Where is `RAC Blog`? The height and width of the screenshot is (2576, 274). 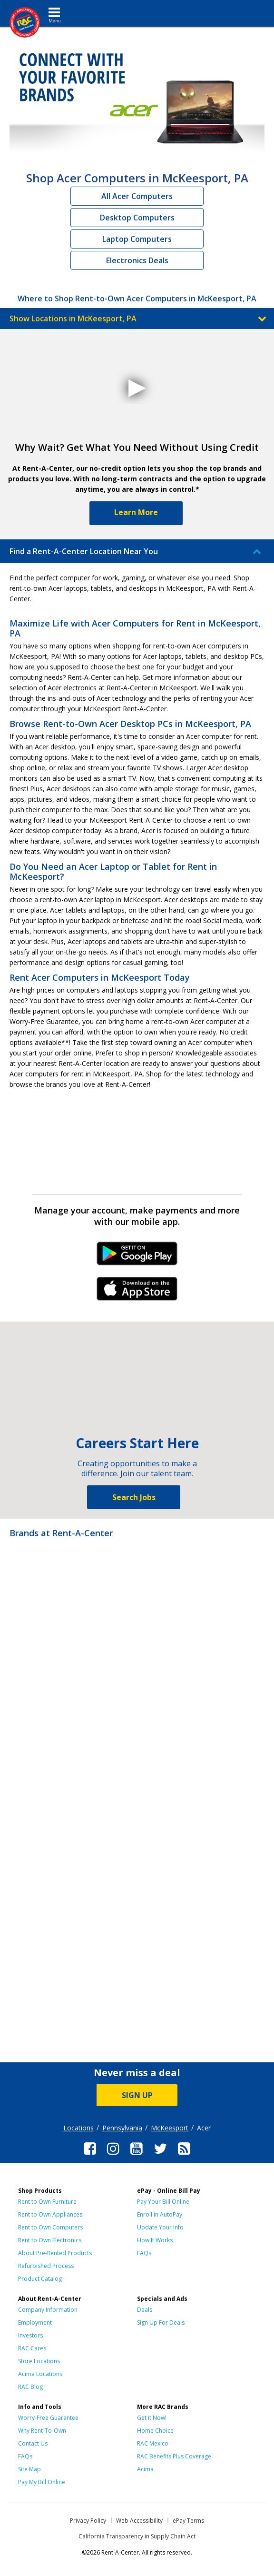
RAC Blog is located at coordinates (30, 2387).